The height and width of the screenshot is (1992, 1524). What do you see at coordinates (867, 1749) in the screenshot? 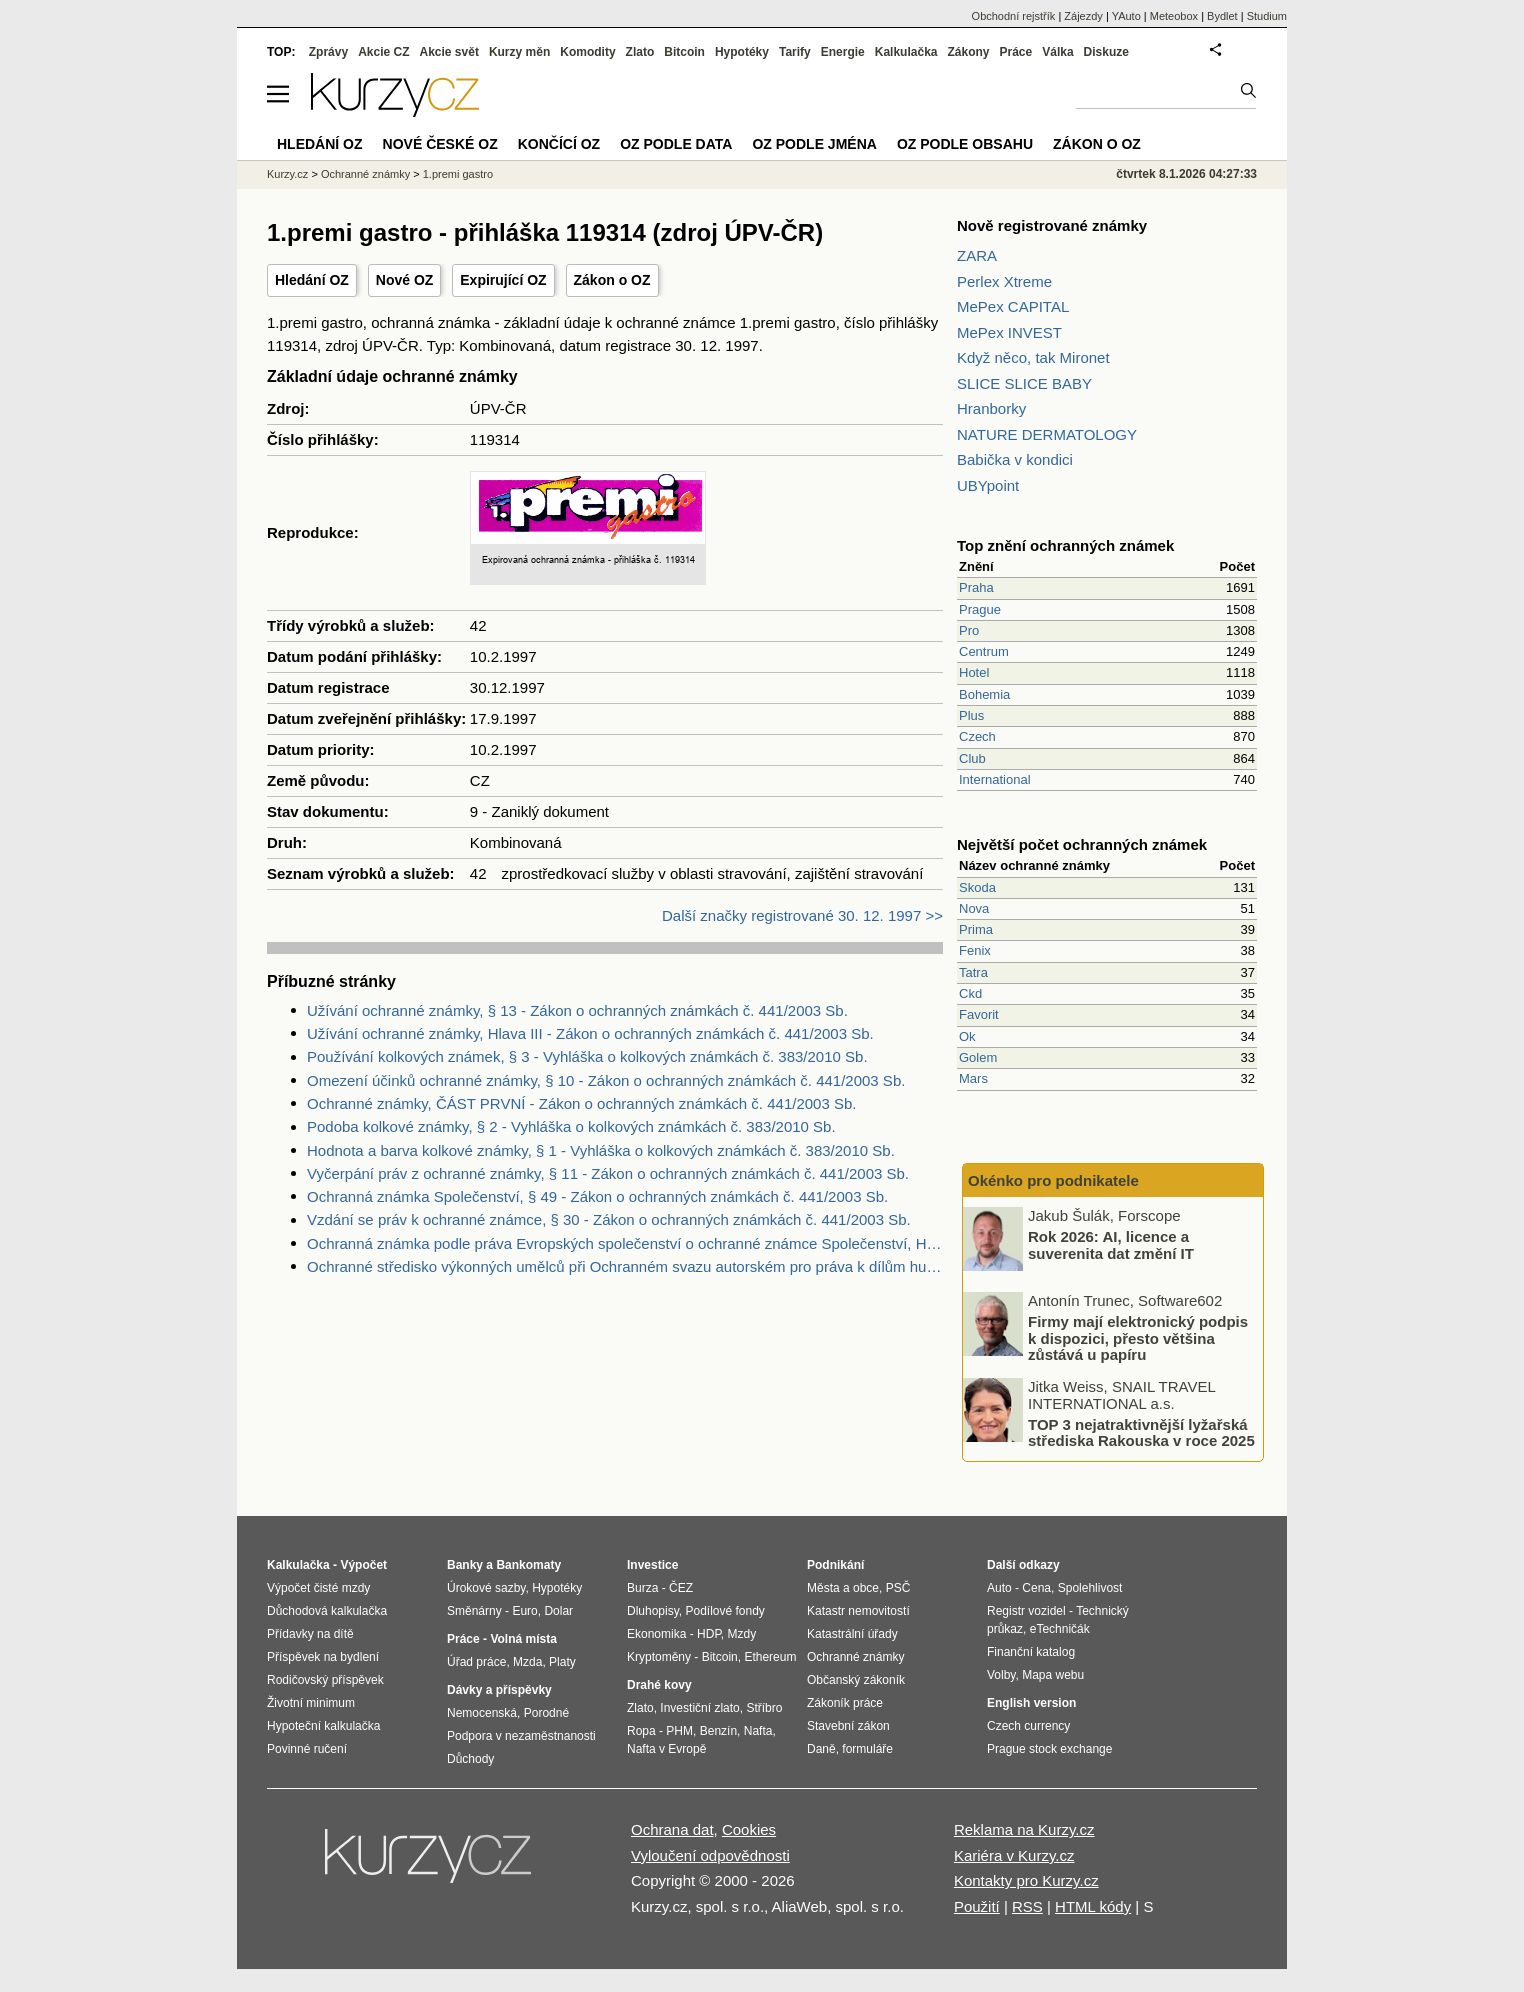
I see `formuláře` at bounding box center [867, 1749].